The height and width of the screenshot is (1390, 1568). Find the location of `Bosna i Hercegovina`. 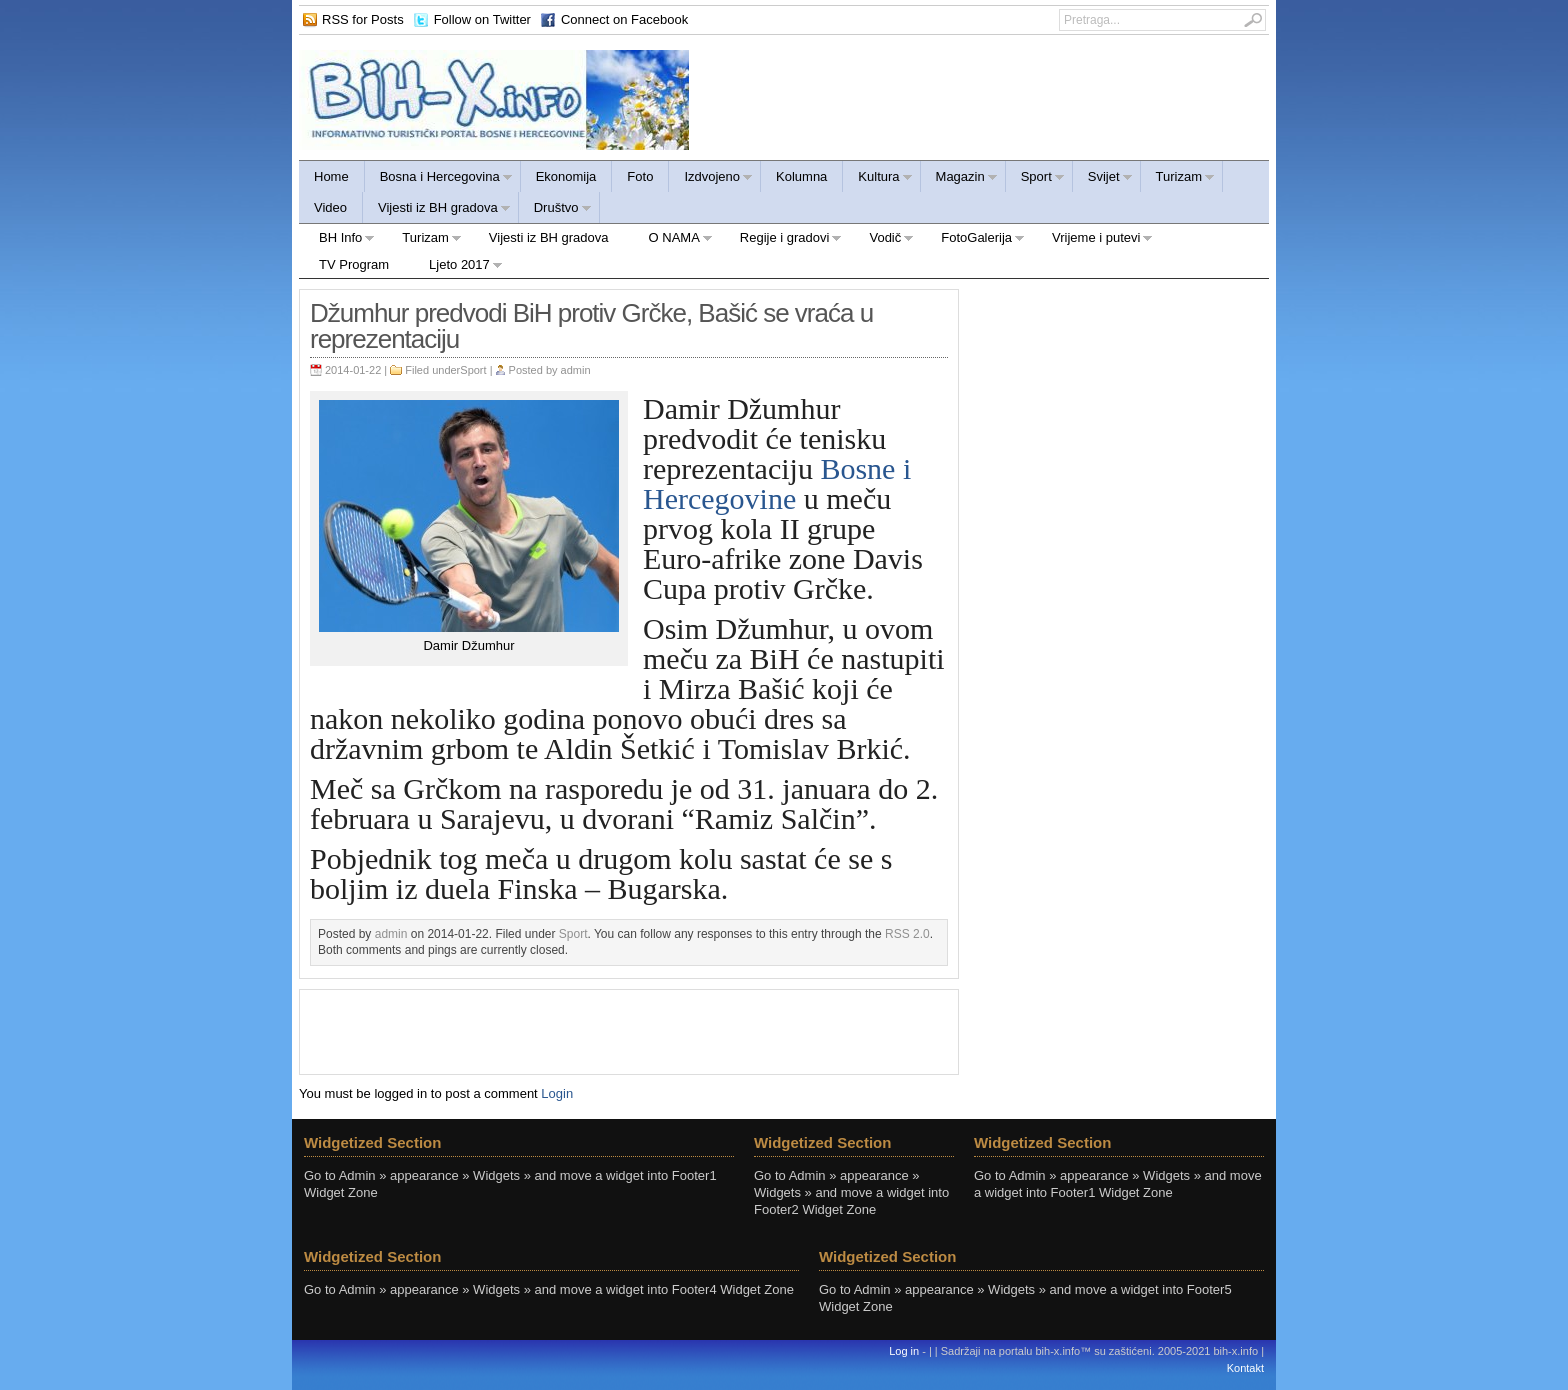

Bosna i Hercegovina is located at coordinates (439, 179).